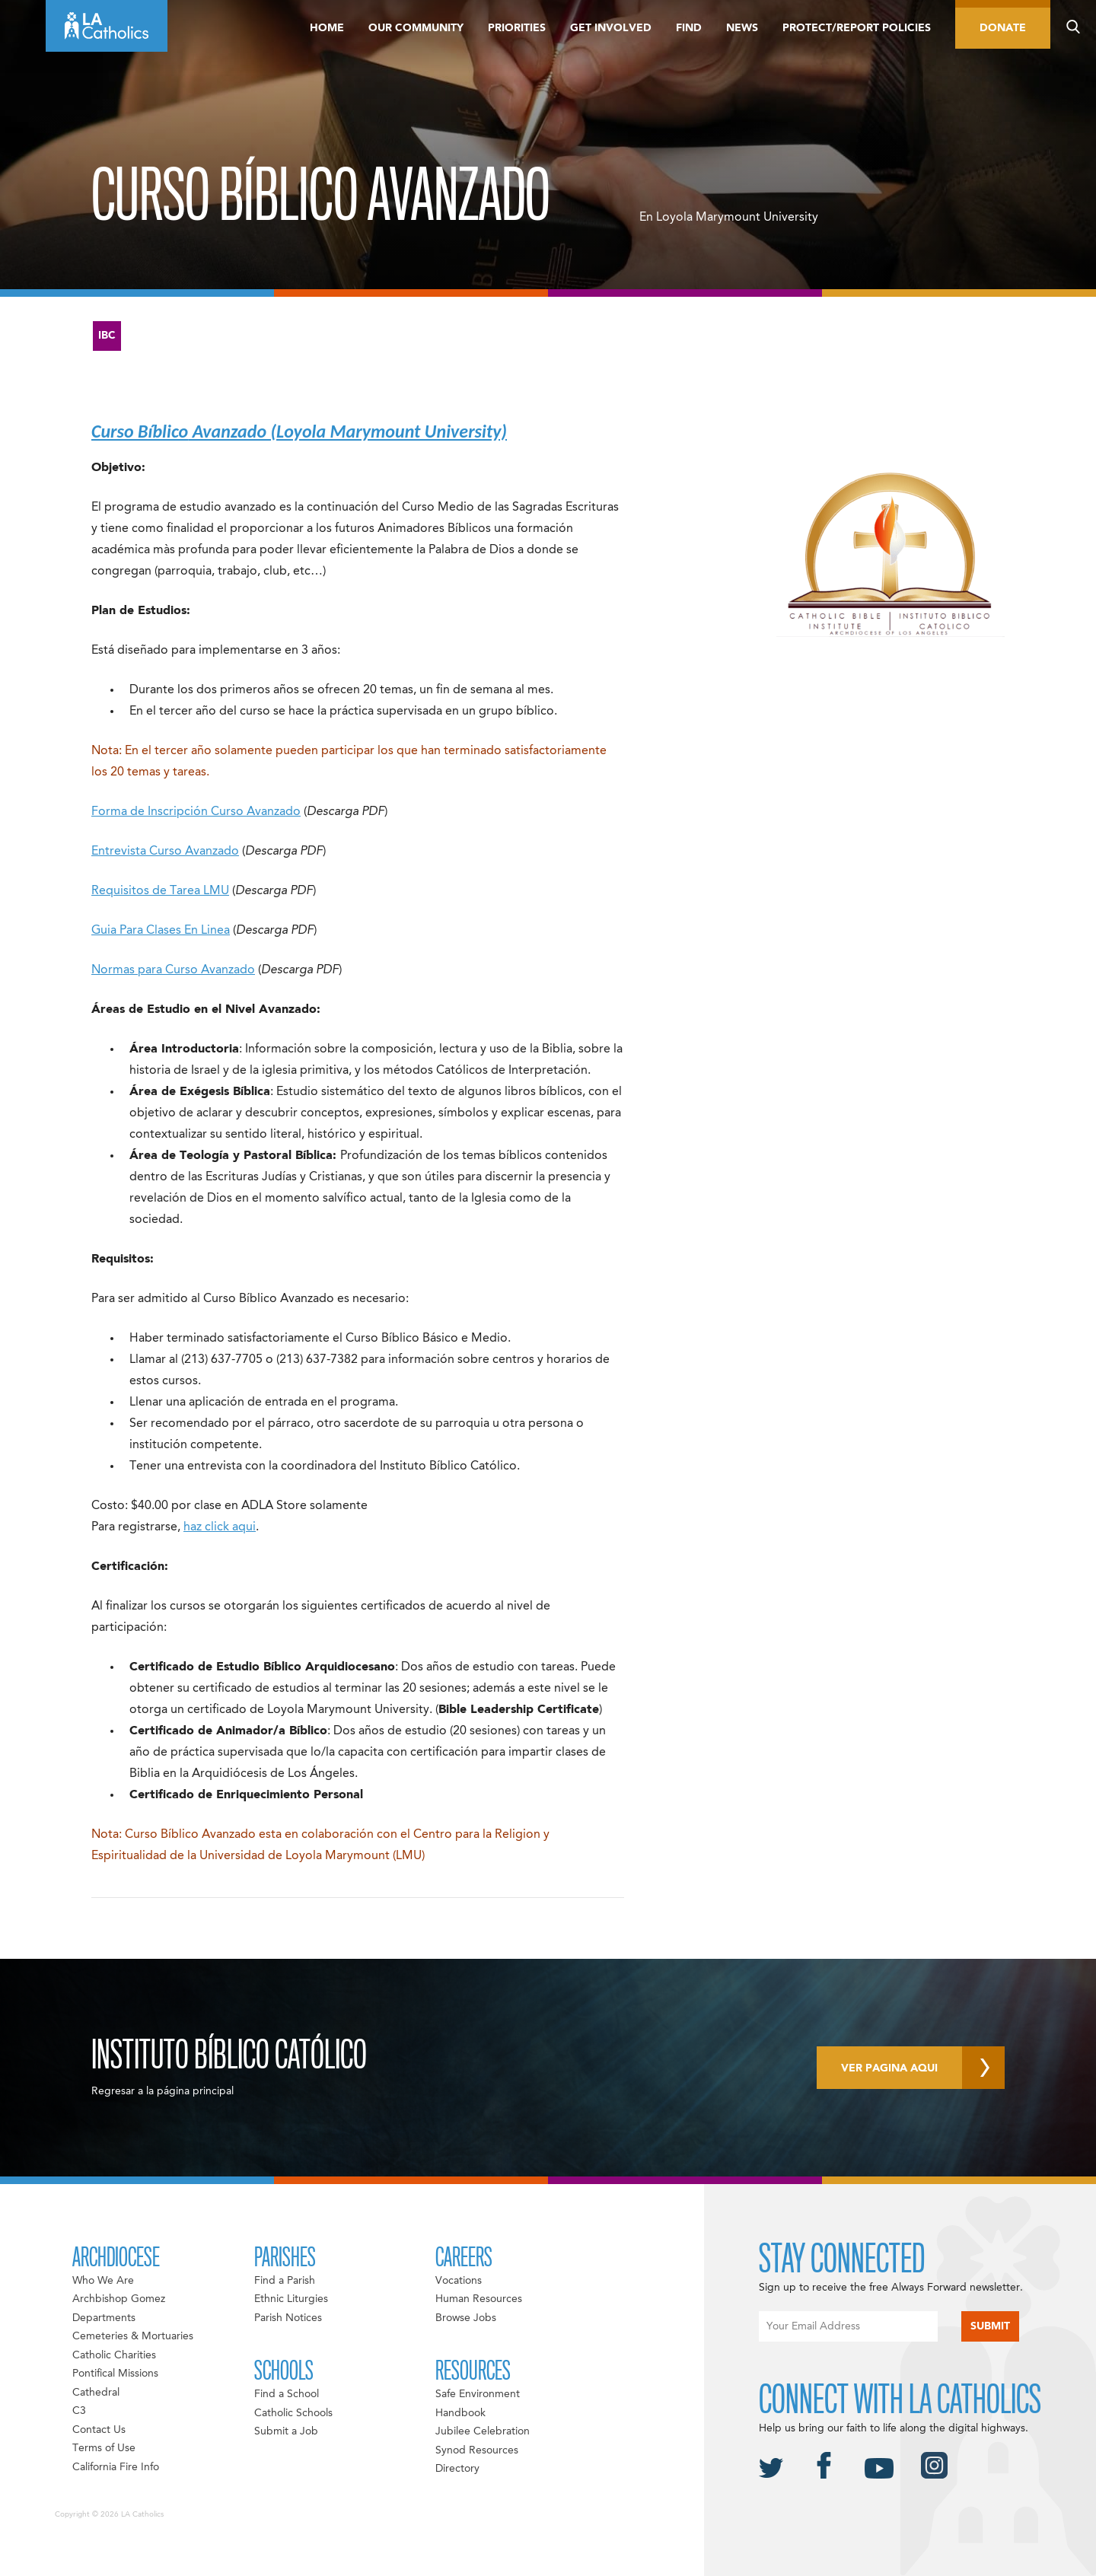 This screenshot has height=2576, width=1096. What do you see at coordinates (482, 2431) in the screenshot?
I see `Jubilee Celebration` at bounding box center [482, 2431].